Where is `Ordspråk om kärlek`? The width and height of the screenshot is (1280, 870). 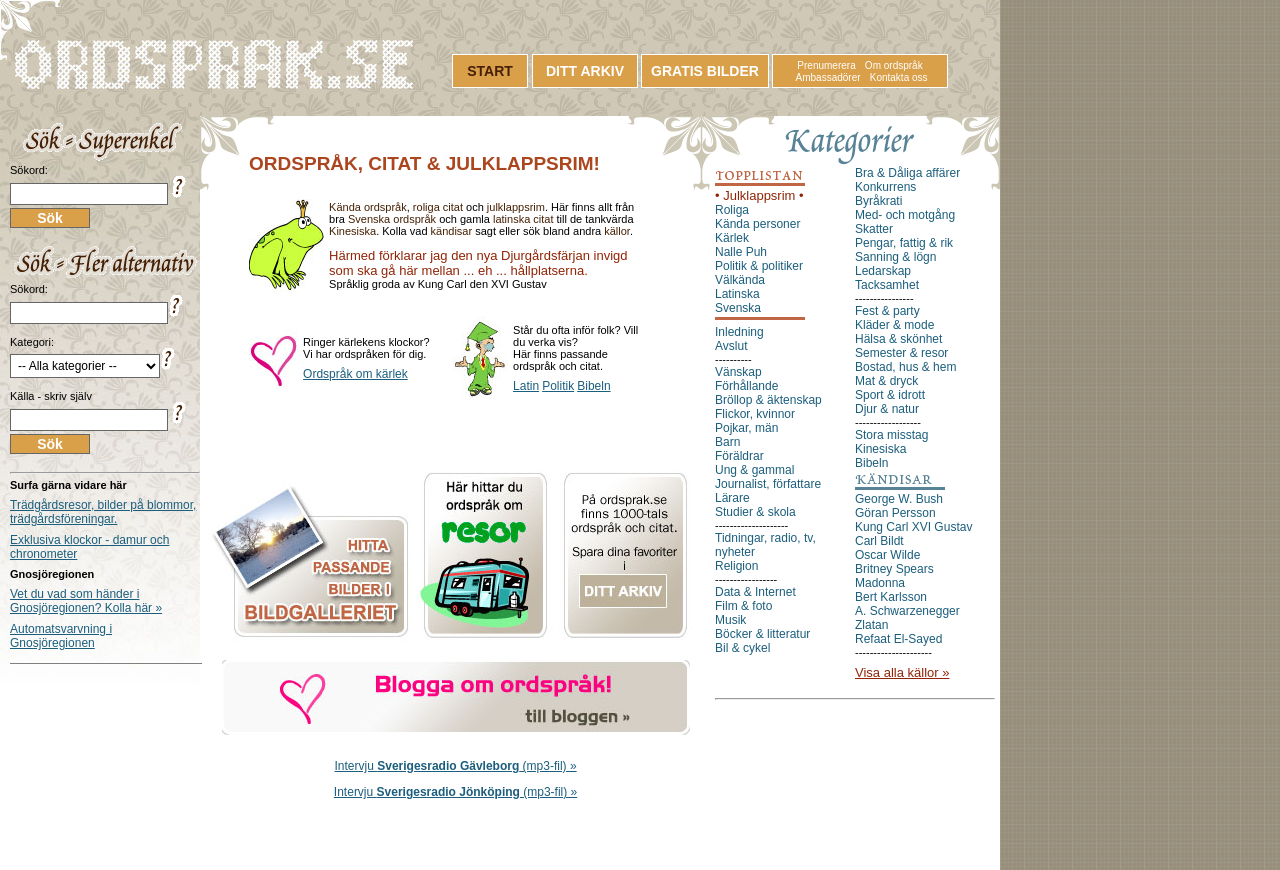 Ordspråk om kärlek is located at coordinates (355, 374).